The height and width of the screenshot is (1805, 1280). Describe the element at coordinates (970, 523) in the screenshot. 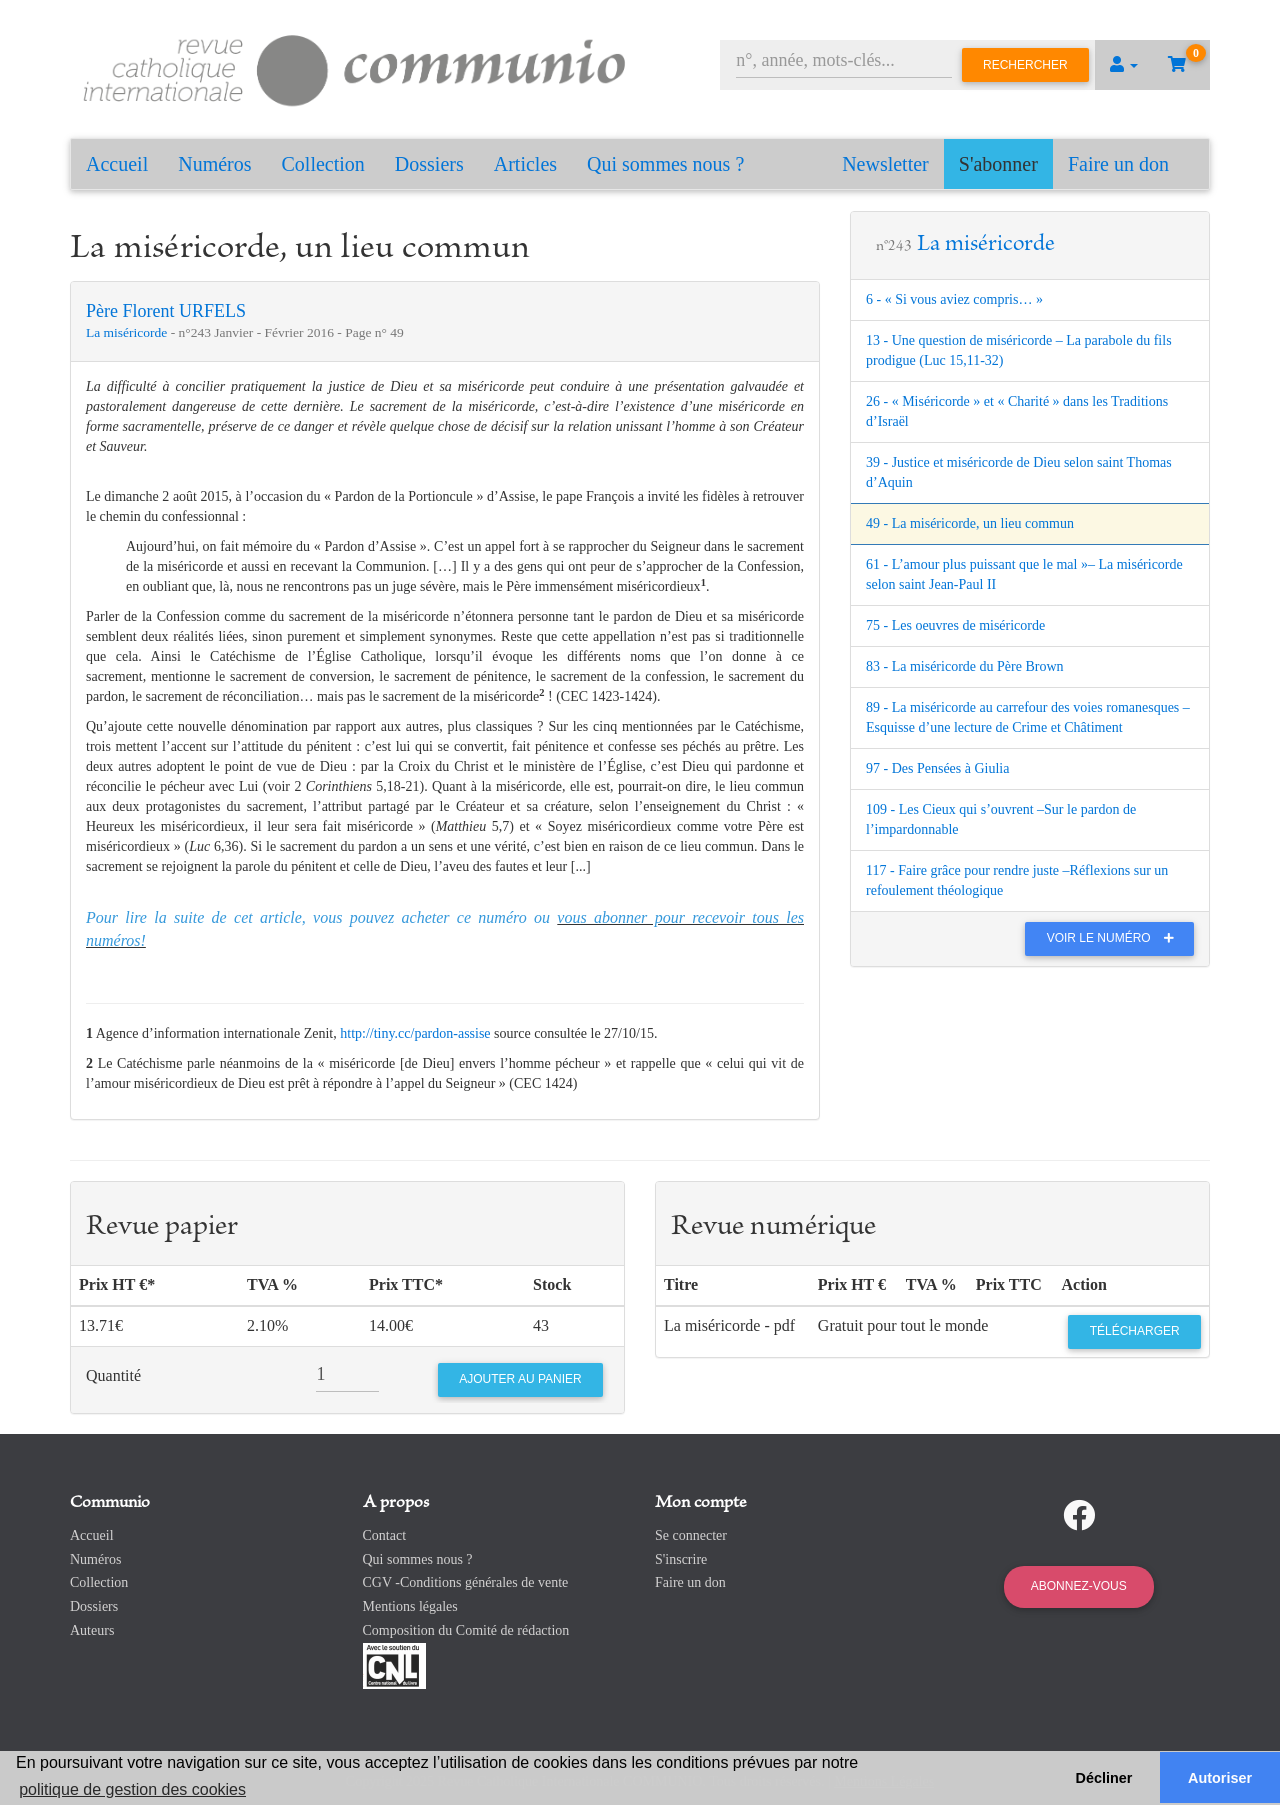

I see `49 - La miséricorde, un lieu commun` at that location.